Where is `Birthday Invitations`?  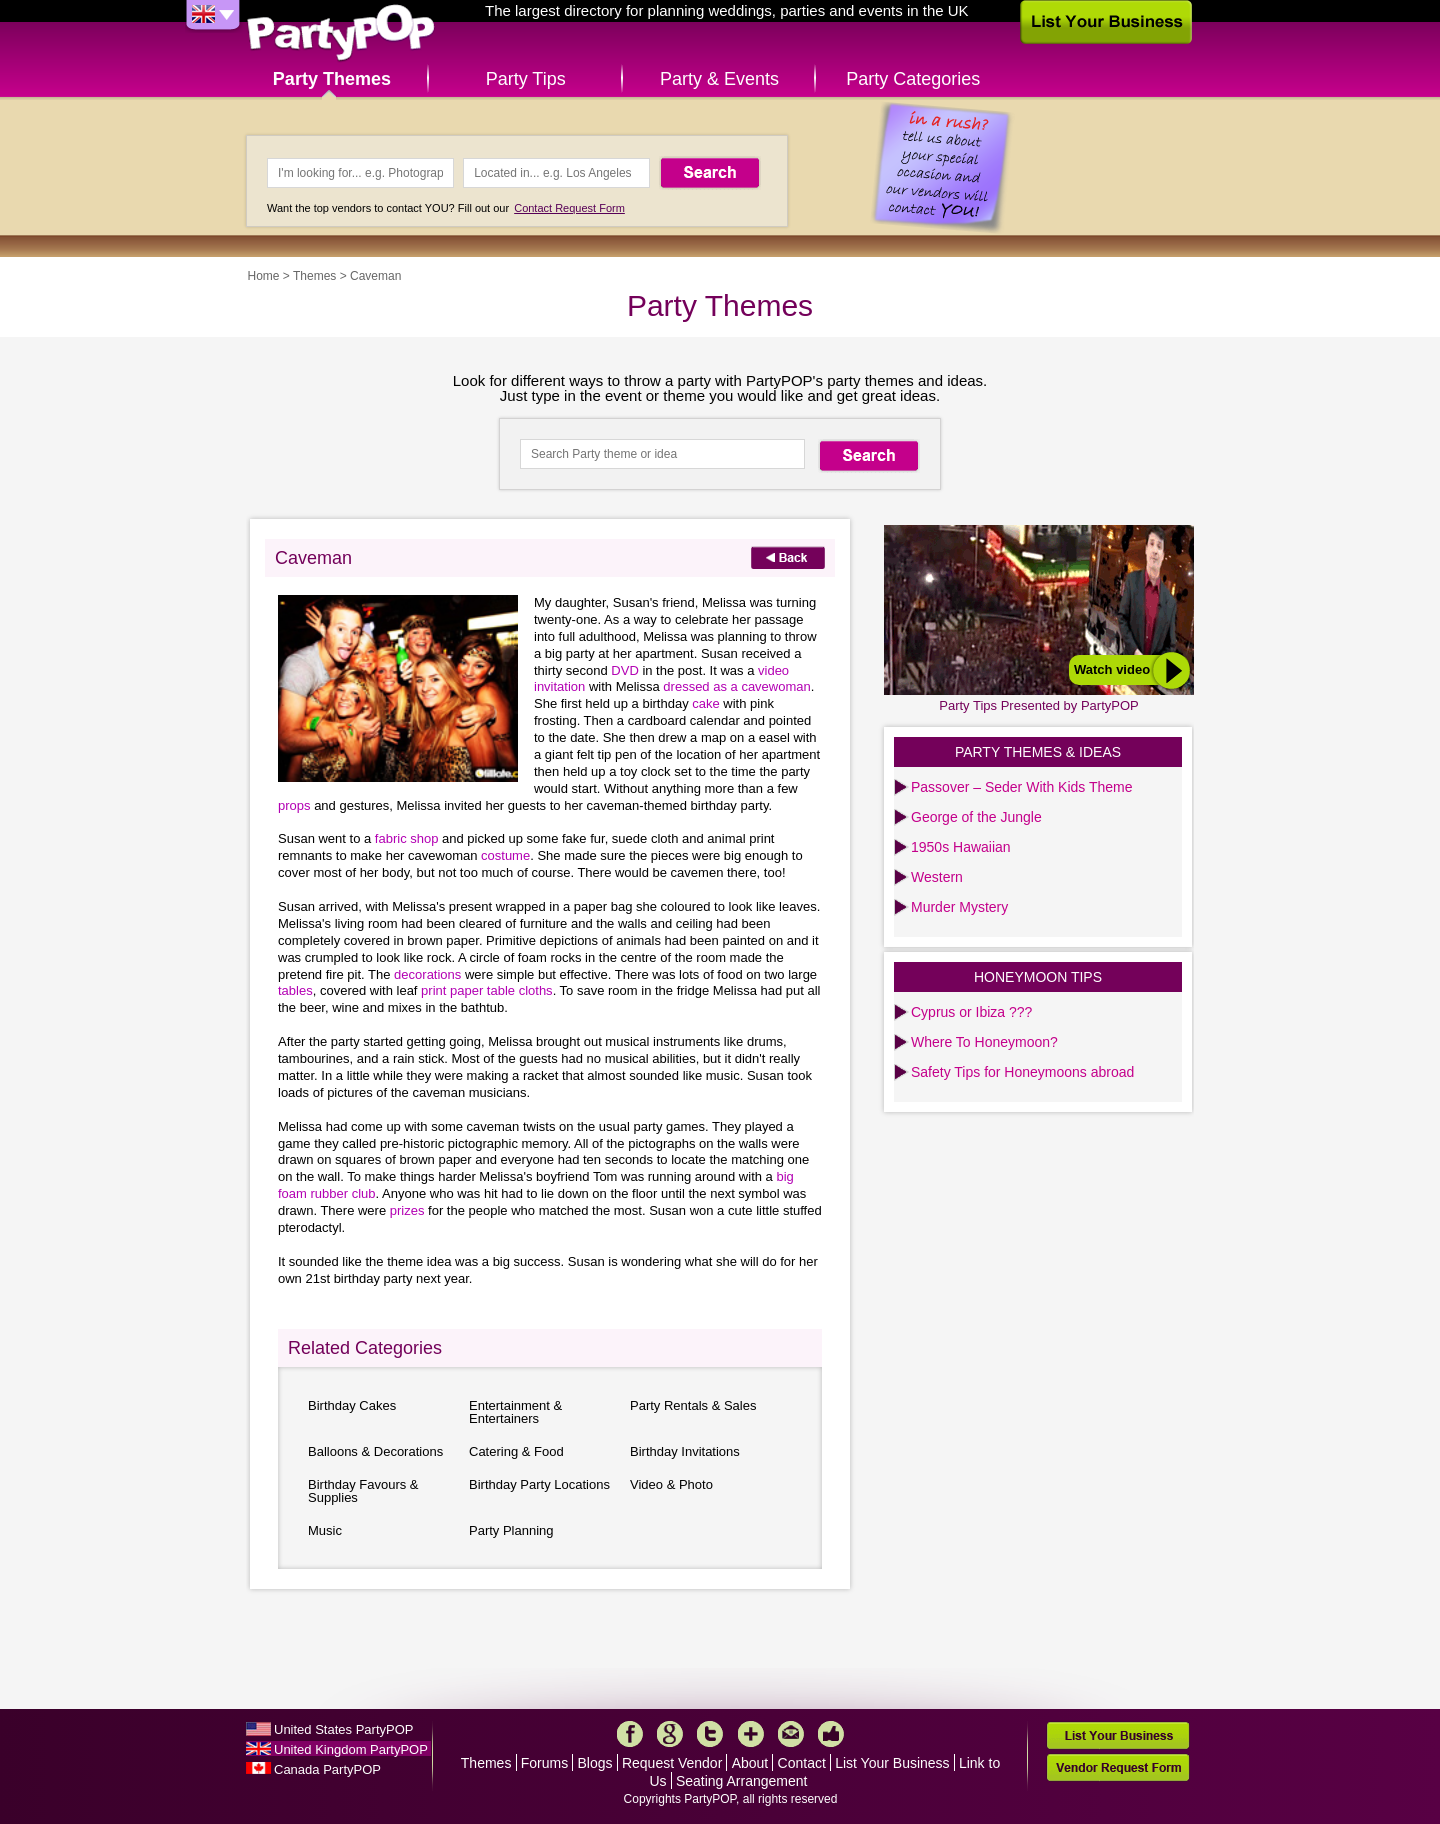
Birthday Invitations is located at coordinates (685, 1451).